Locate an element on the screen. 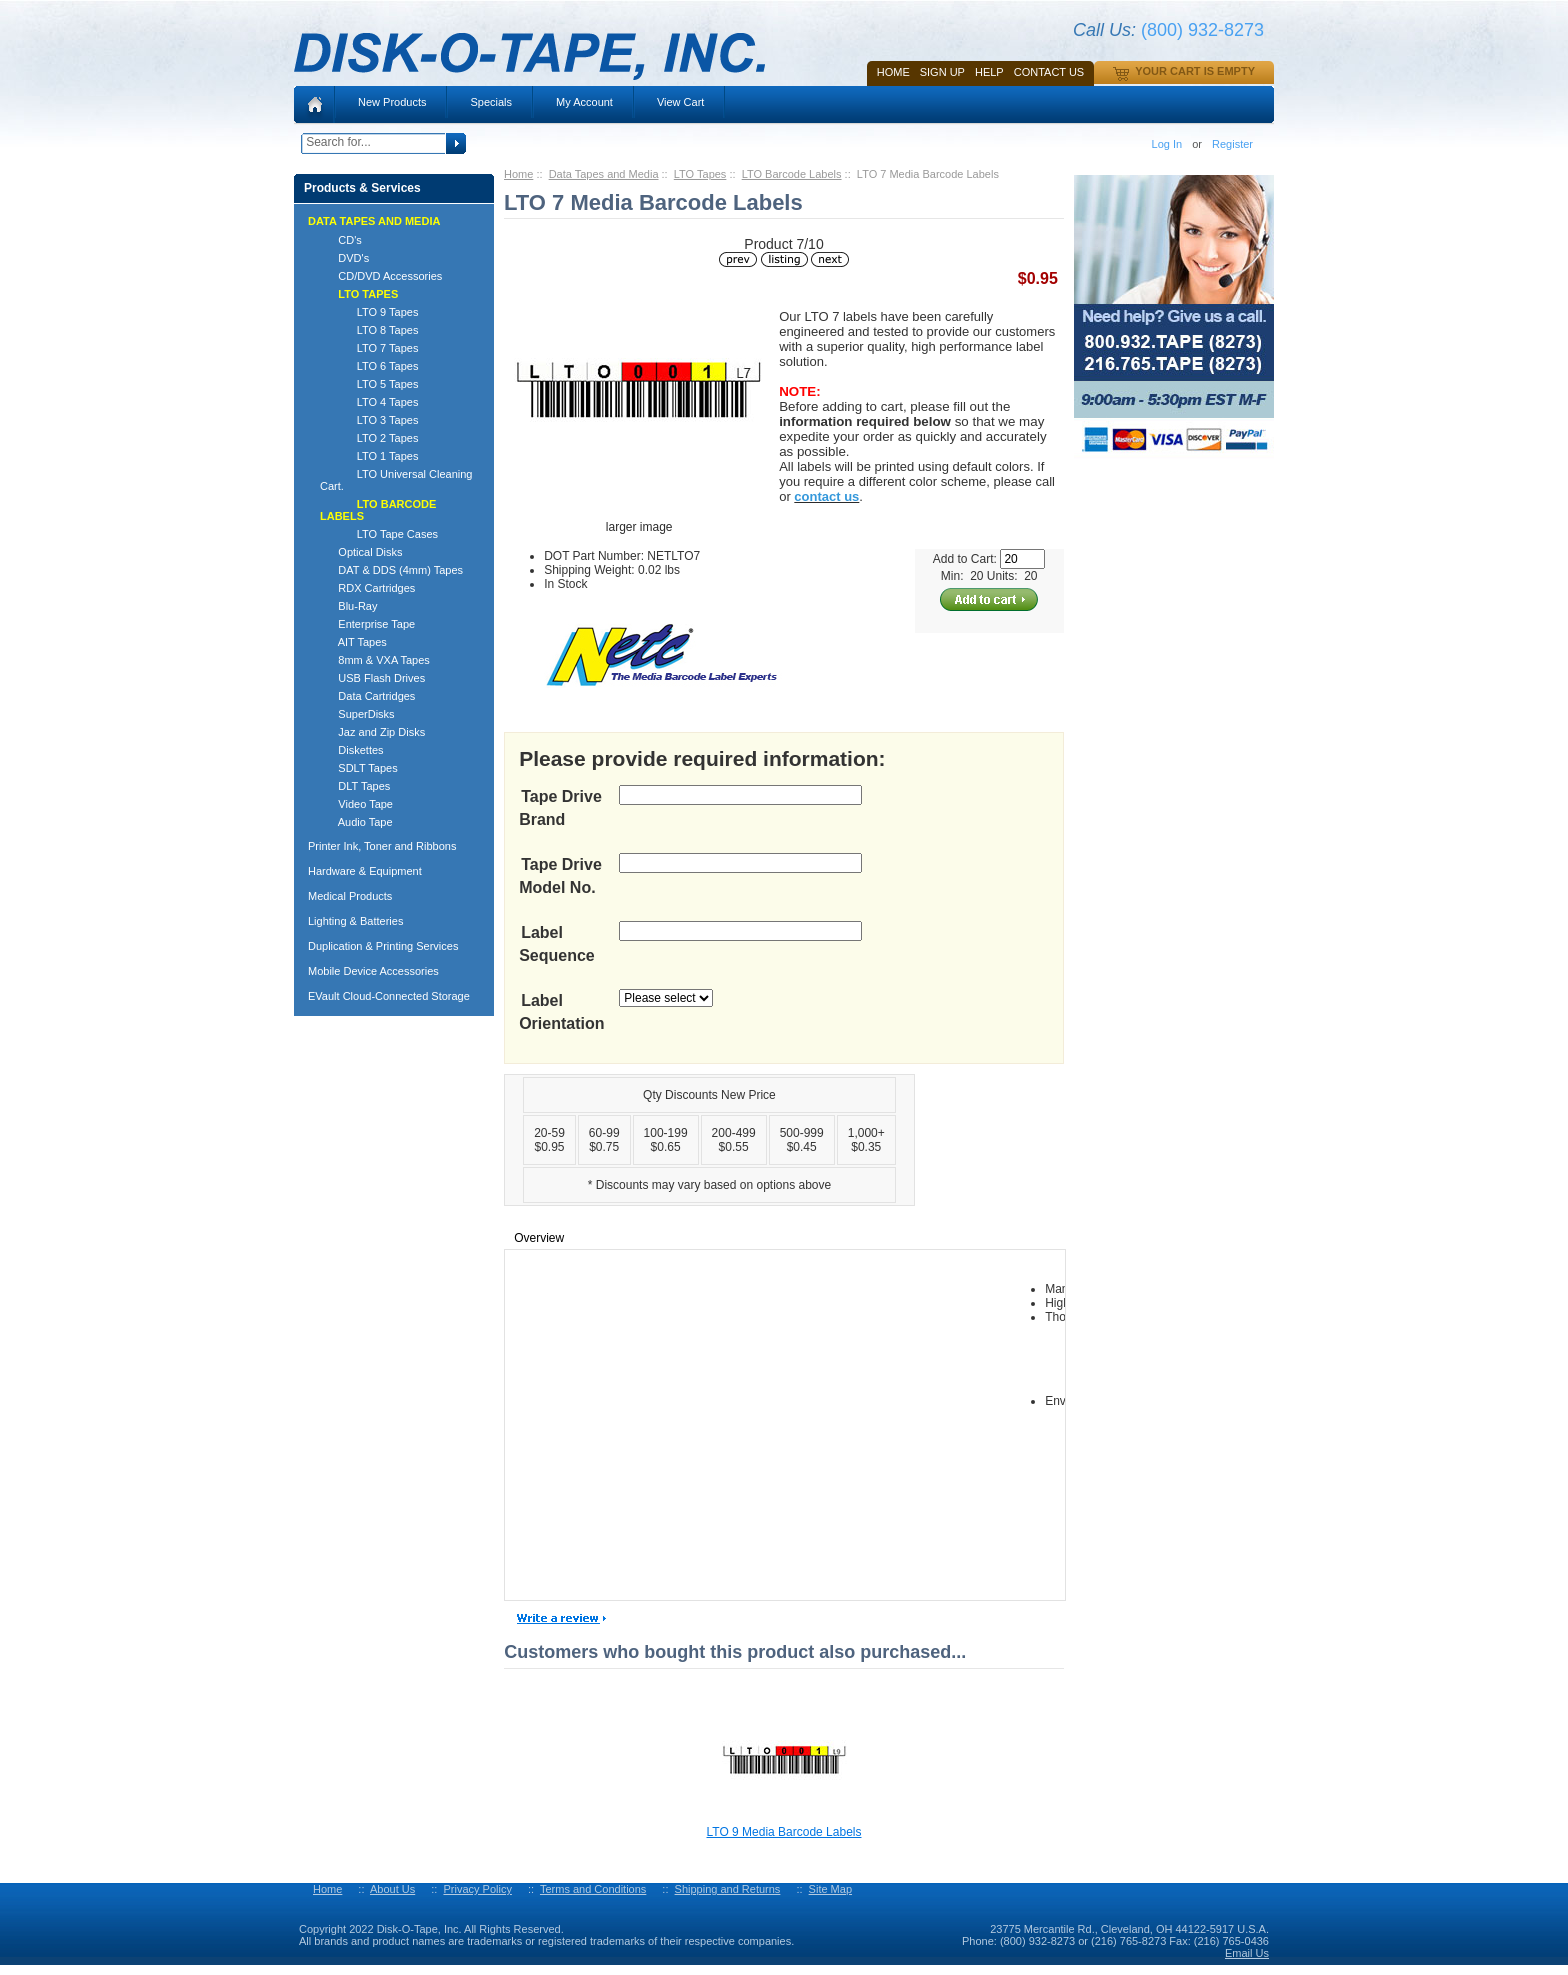 This screenshot has width=1568, height=1975. Overview is located at coordinates (539, 1238).